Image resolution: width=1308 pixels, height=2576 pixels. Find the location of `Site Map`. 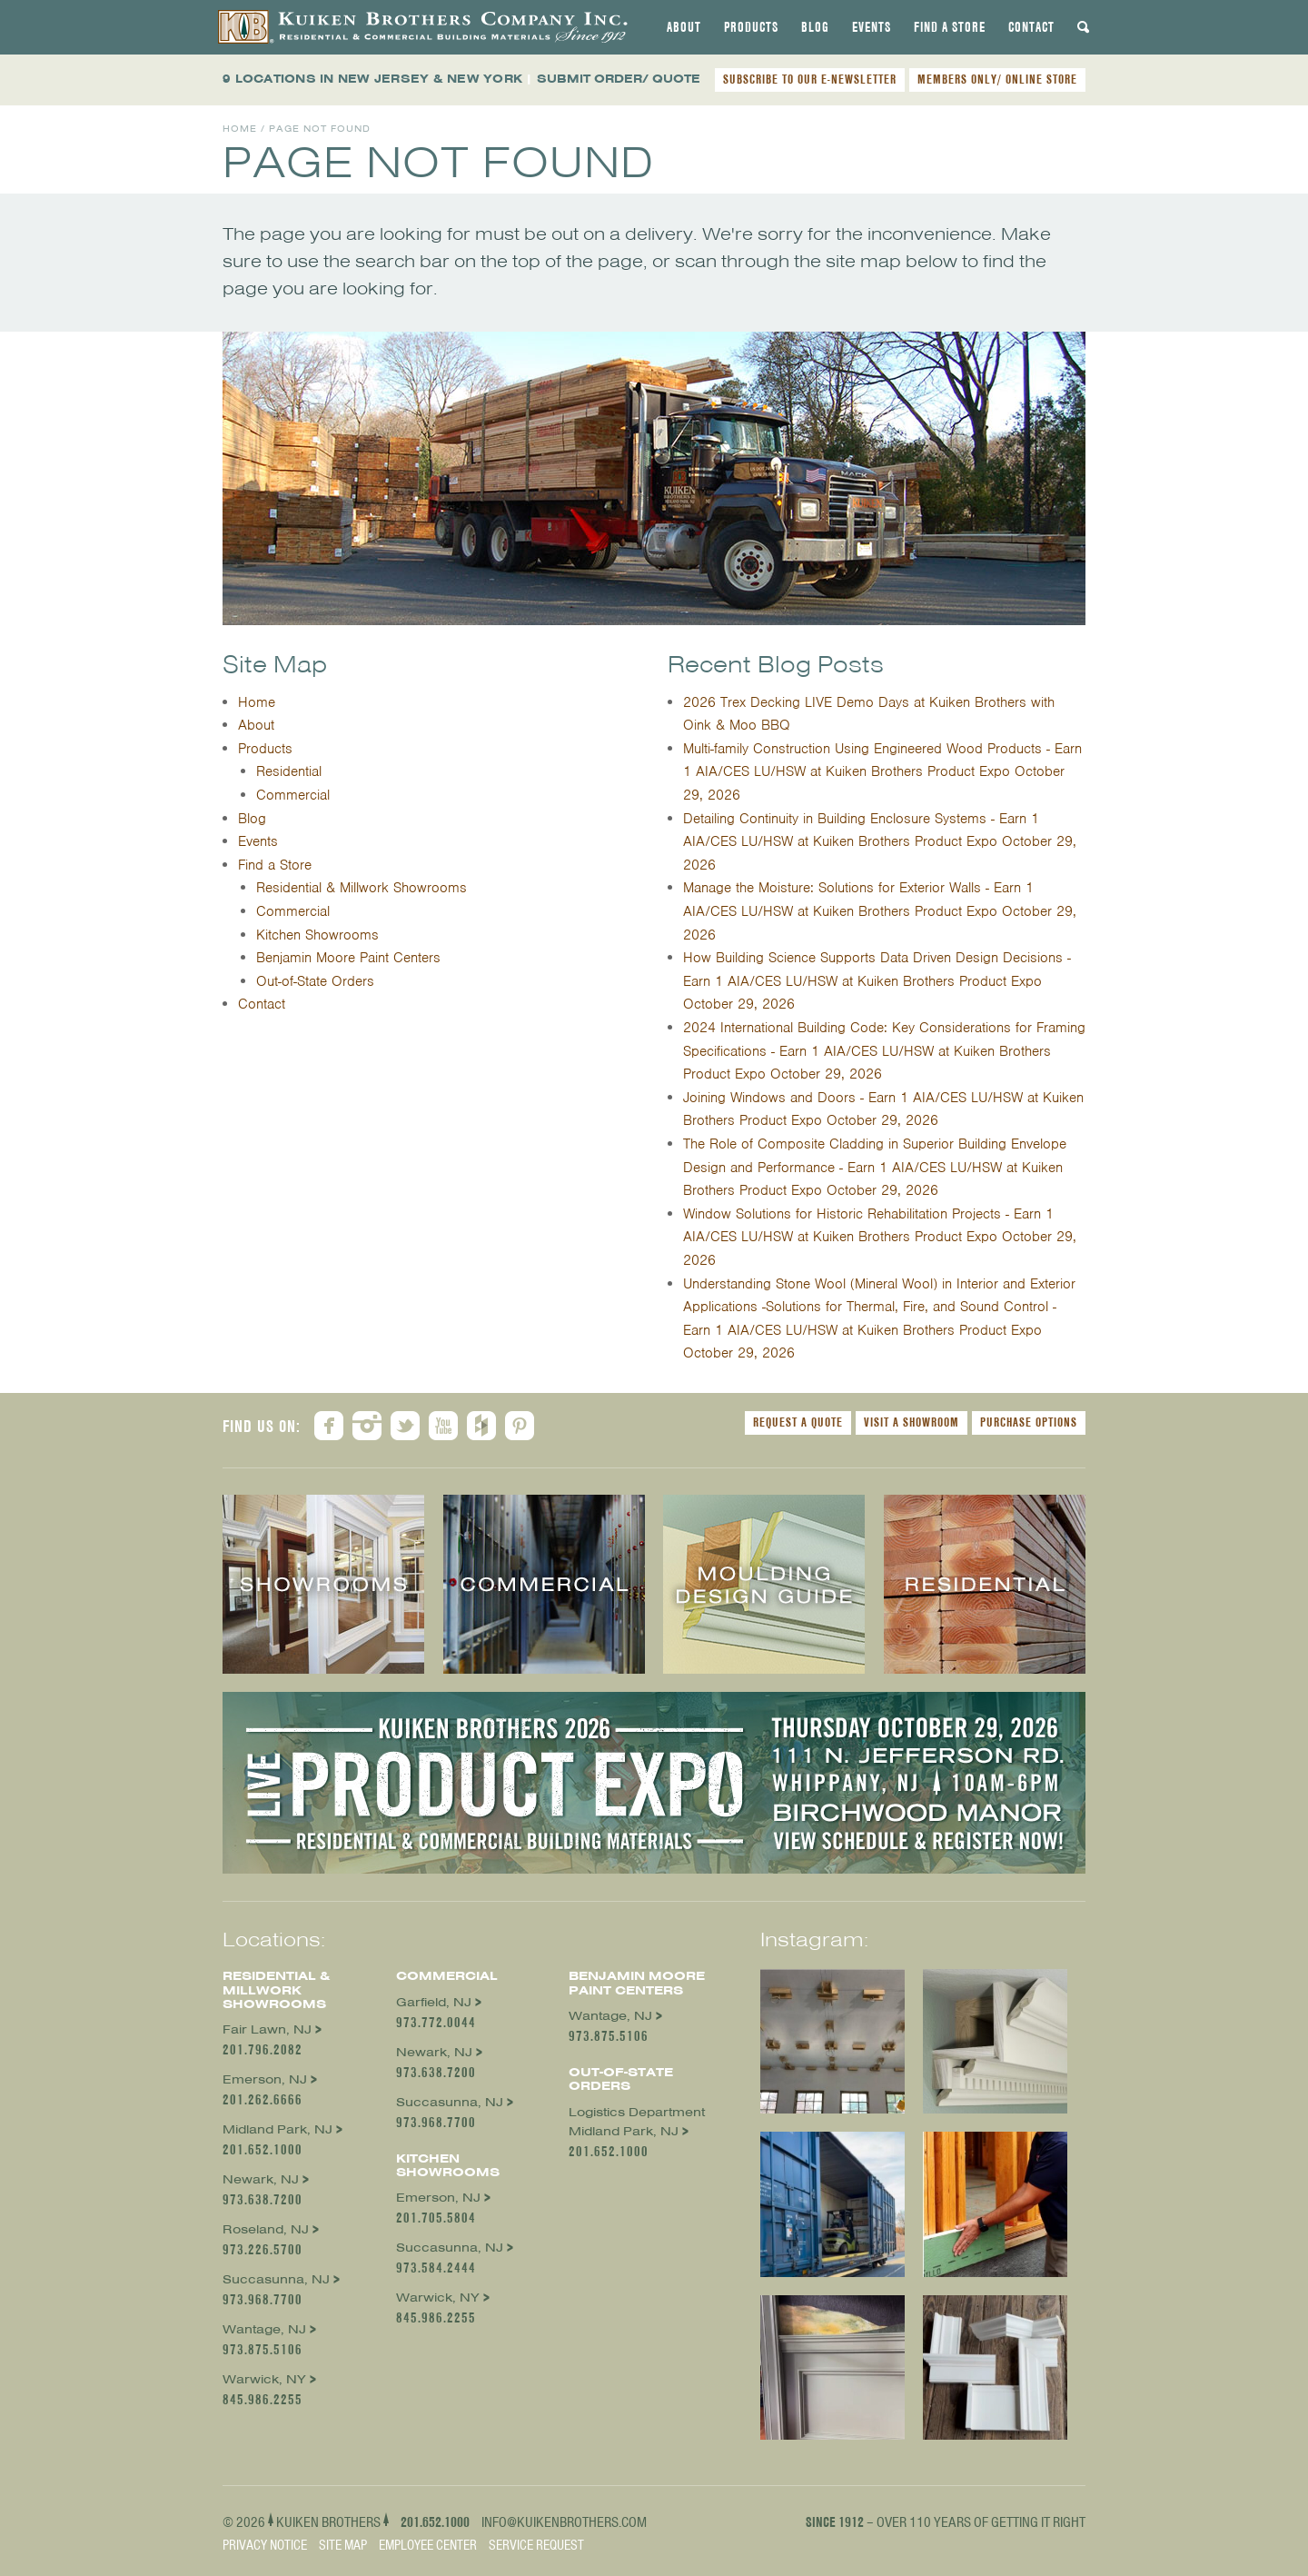

Site Map is located at coordinates (343, 2545).